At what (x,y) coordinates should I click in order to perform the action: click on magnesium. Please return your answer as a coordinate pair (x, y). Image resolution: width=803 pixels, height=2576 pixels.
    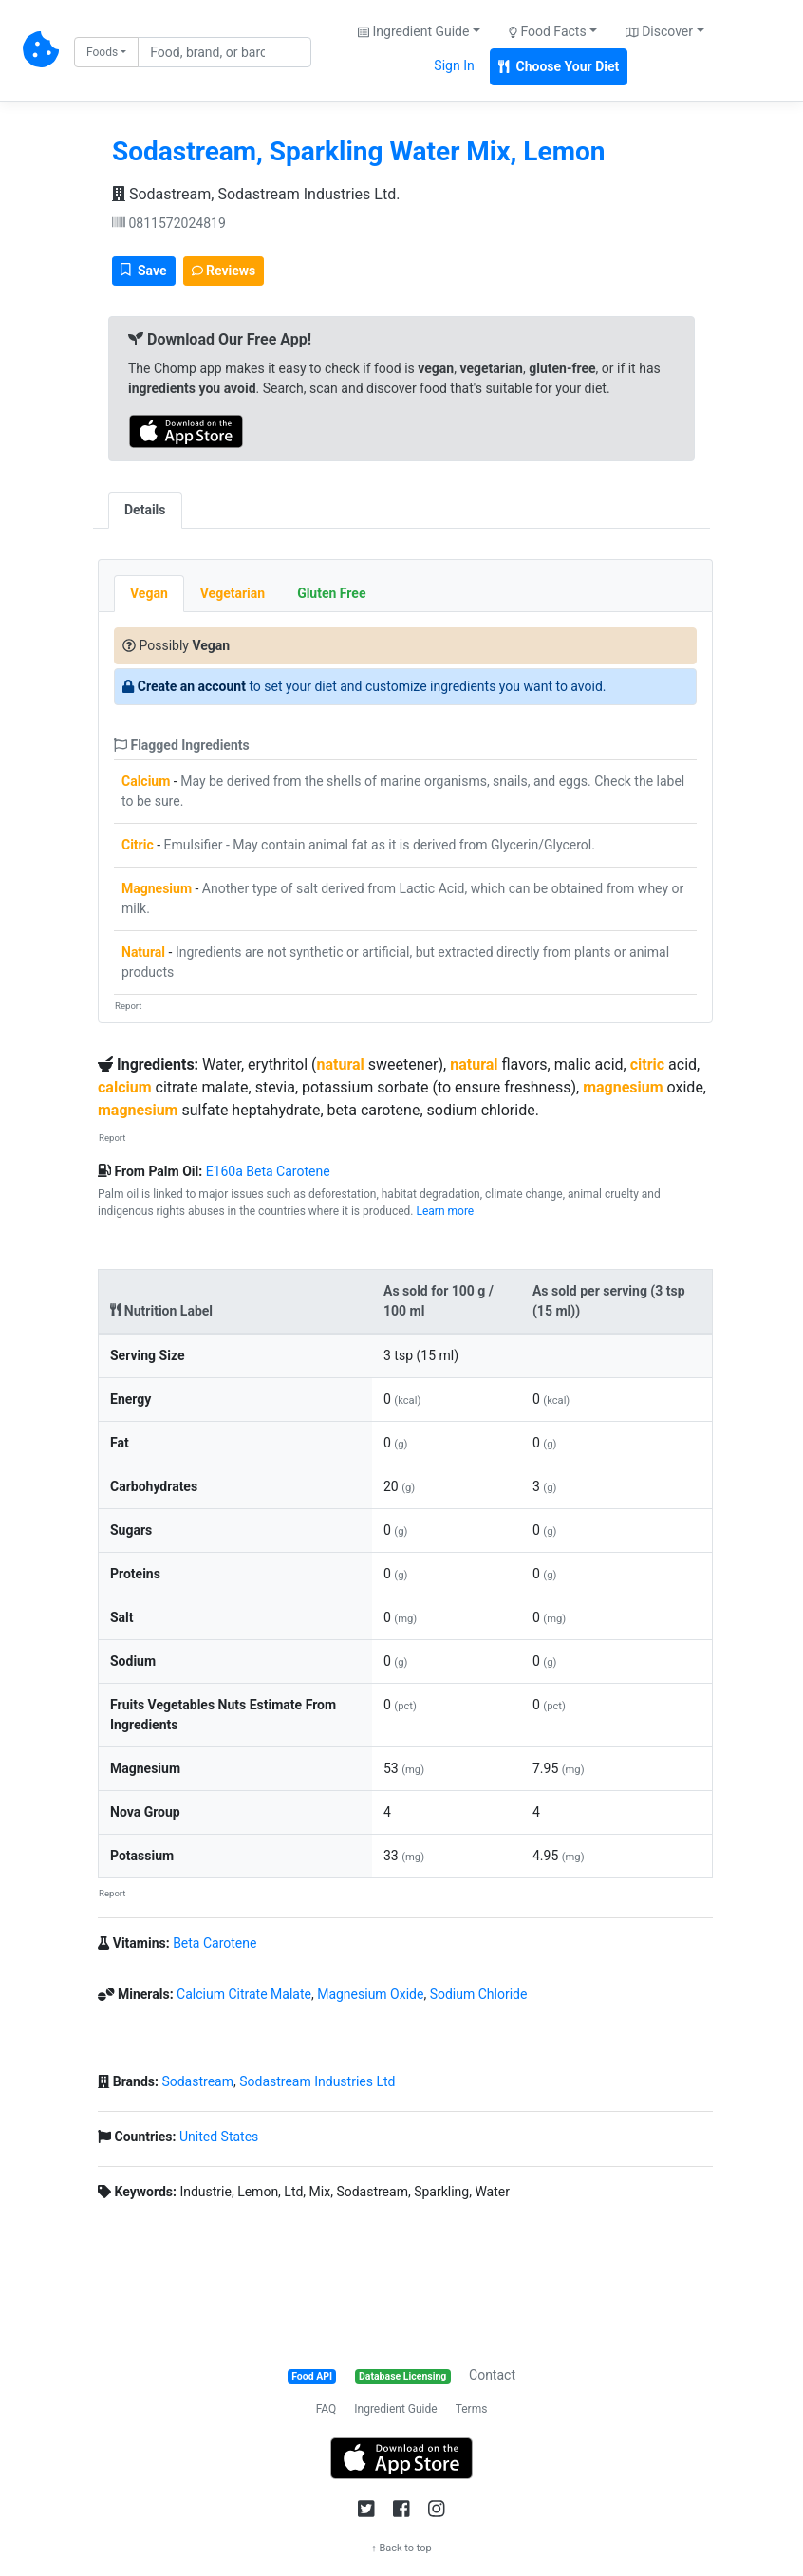
    Looking at the image, I should click on (623, 1087).